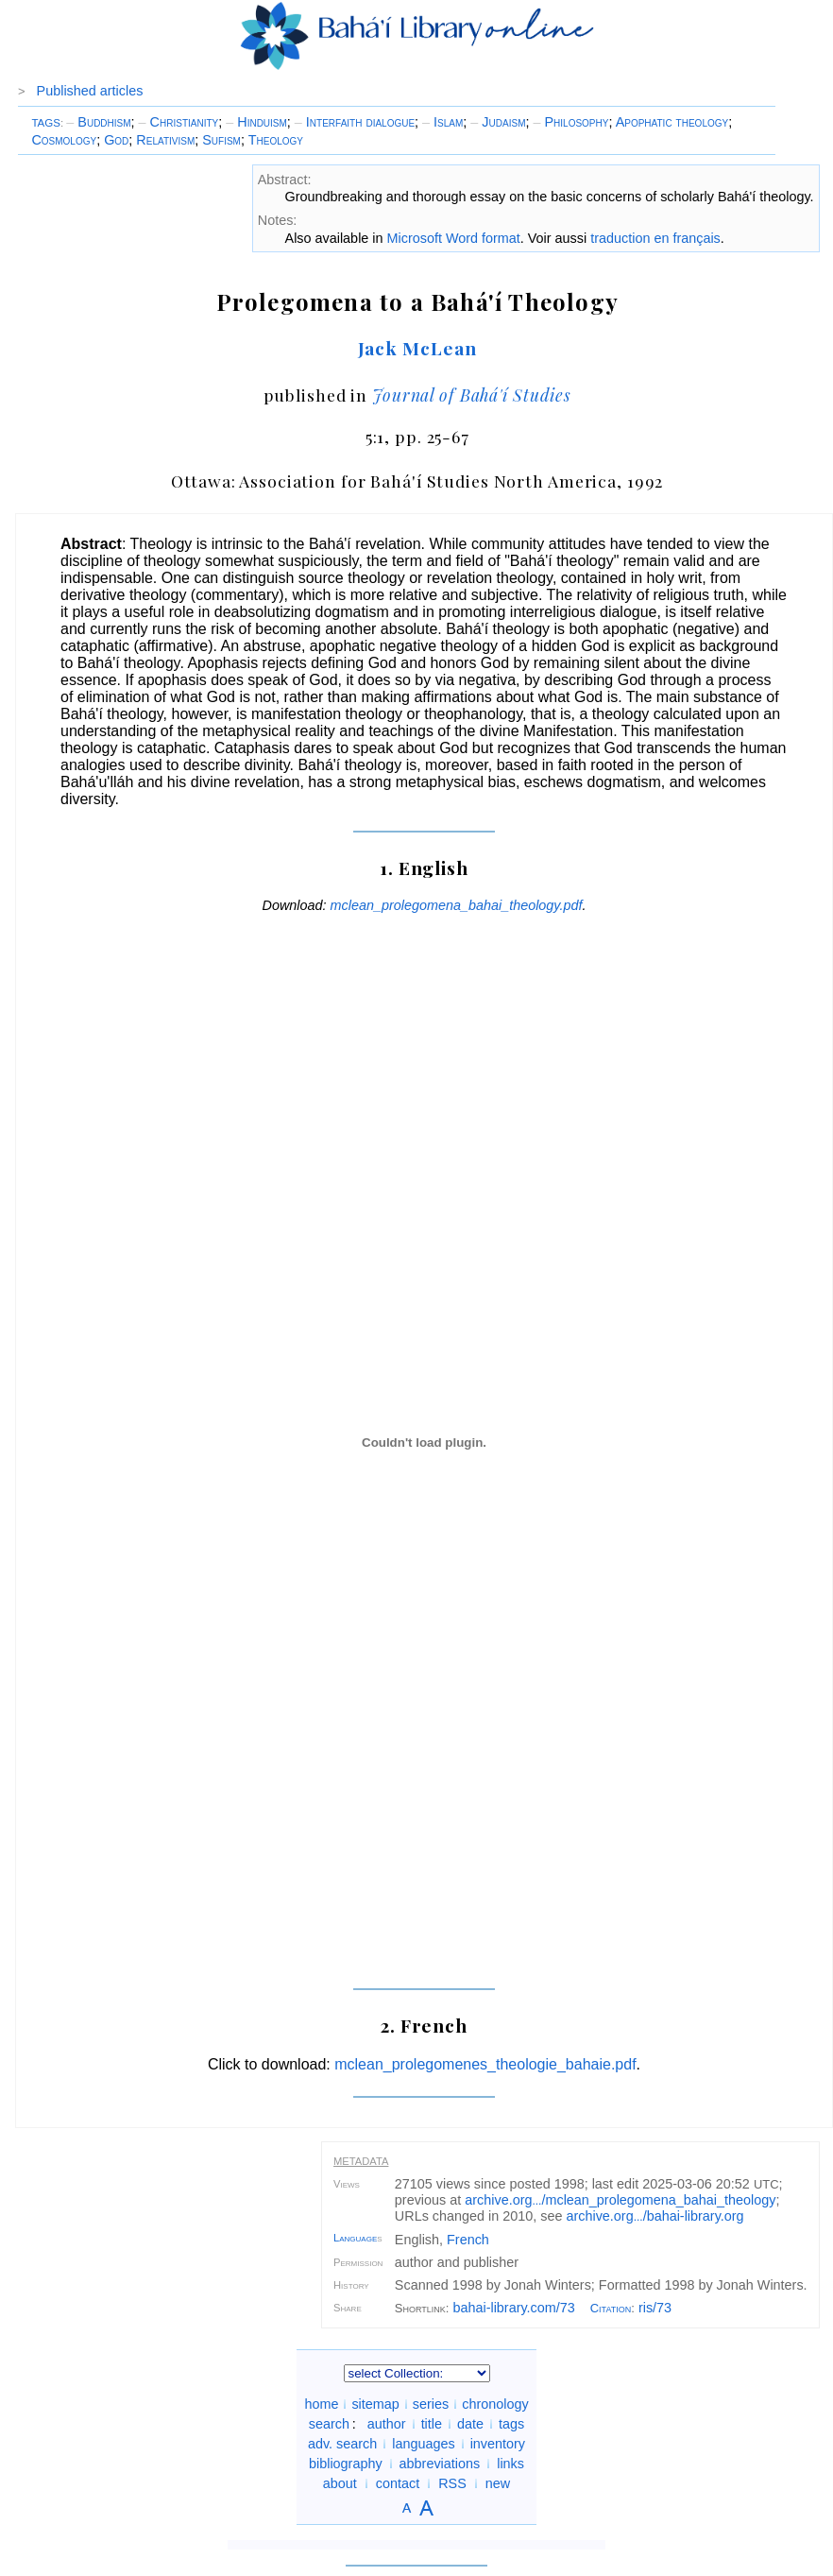 Image resolution: width=833 pixels, height=2576 pixels. Describe the element at coordinates (179, 121) in the screenshot. I see `Christianity` at that location.